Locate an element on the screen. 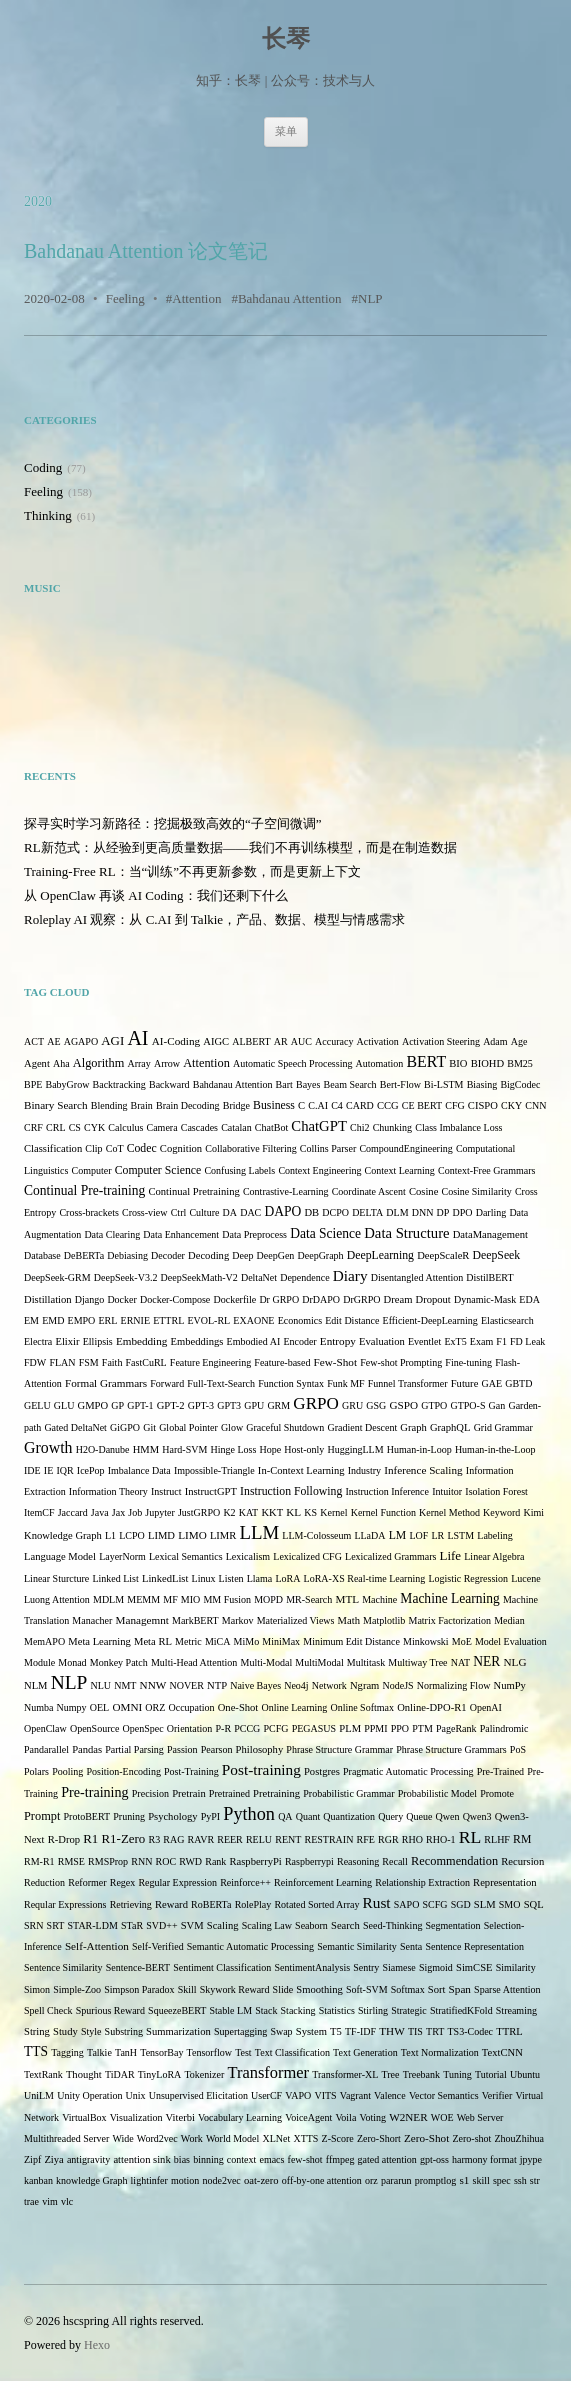 This screenshot has width=571, height=2381. MM Fusion is located at coordinates (227, 1599).